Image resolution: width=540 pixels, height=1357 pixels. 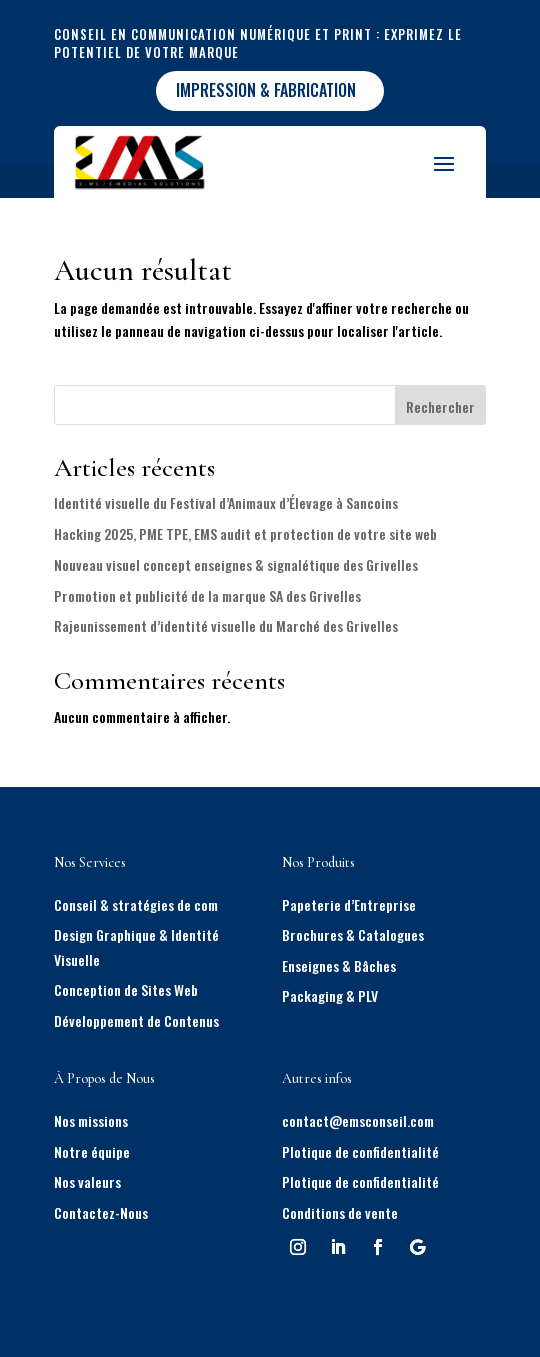 What do you see at coordinates (353, 934) in the screenshot?
I see `Brochures & Catalogues` at bounding box center [353, 934].